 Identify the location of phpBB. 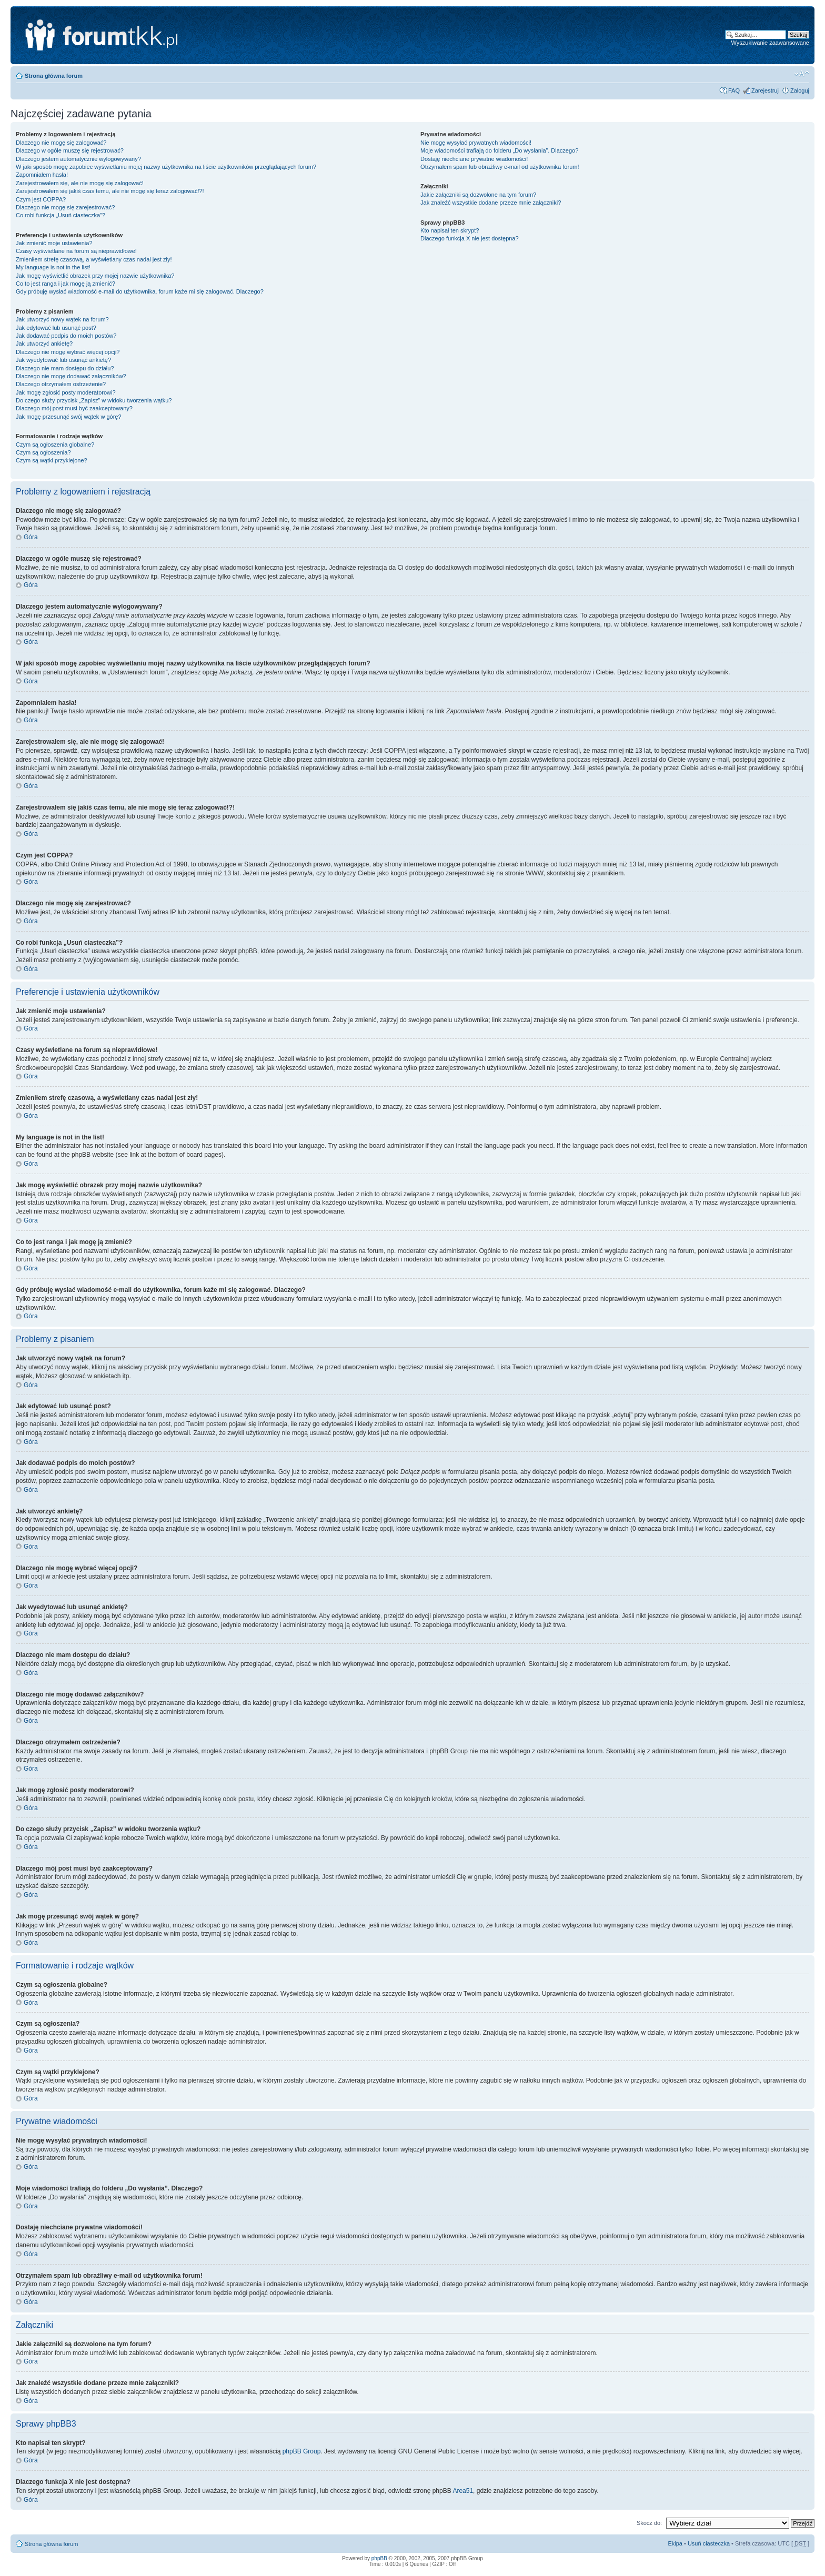
(379, 2558).